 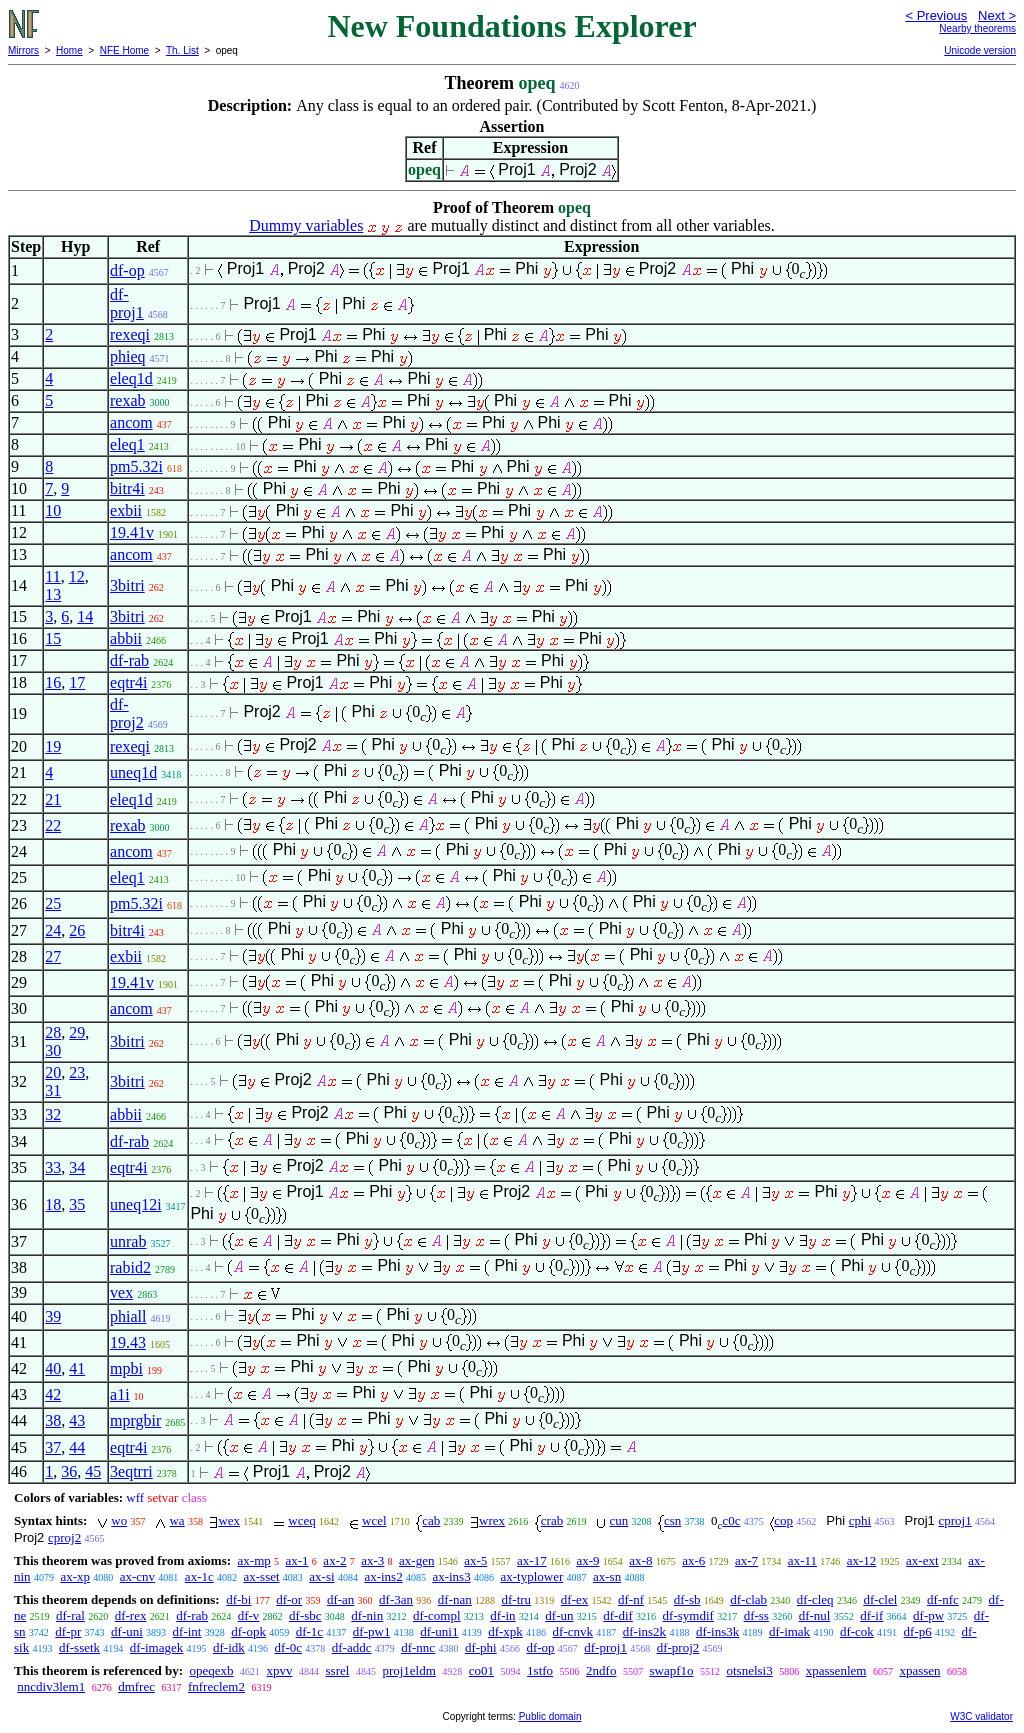 What do you see at coordinates (53, 682) in the screenshot?
I see `16` at bounding box center [53, 682].